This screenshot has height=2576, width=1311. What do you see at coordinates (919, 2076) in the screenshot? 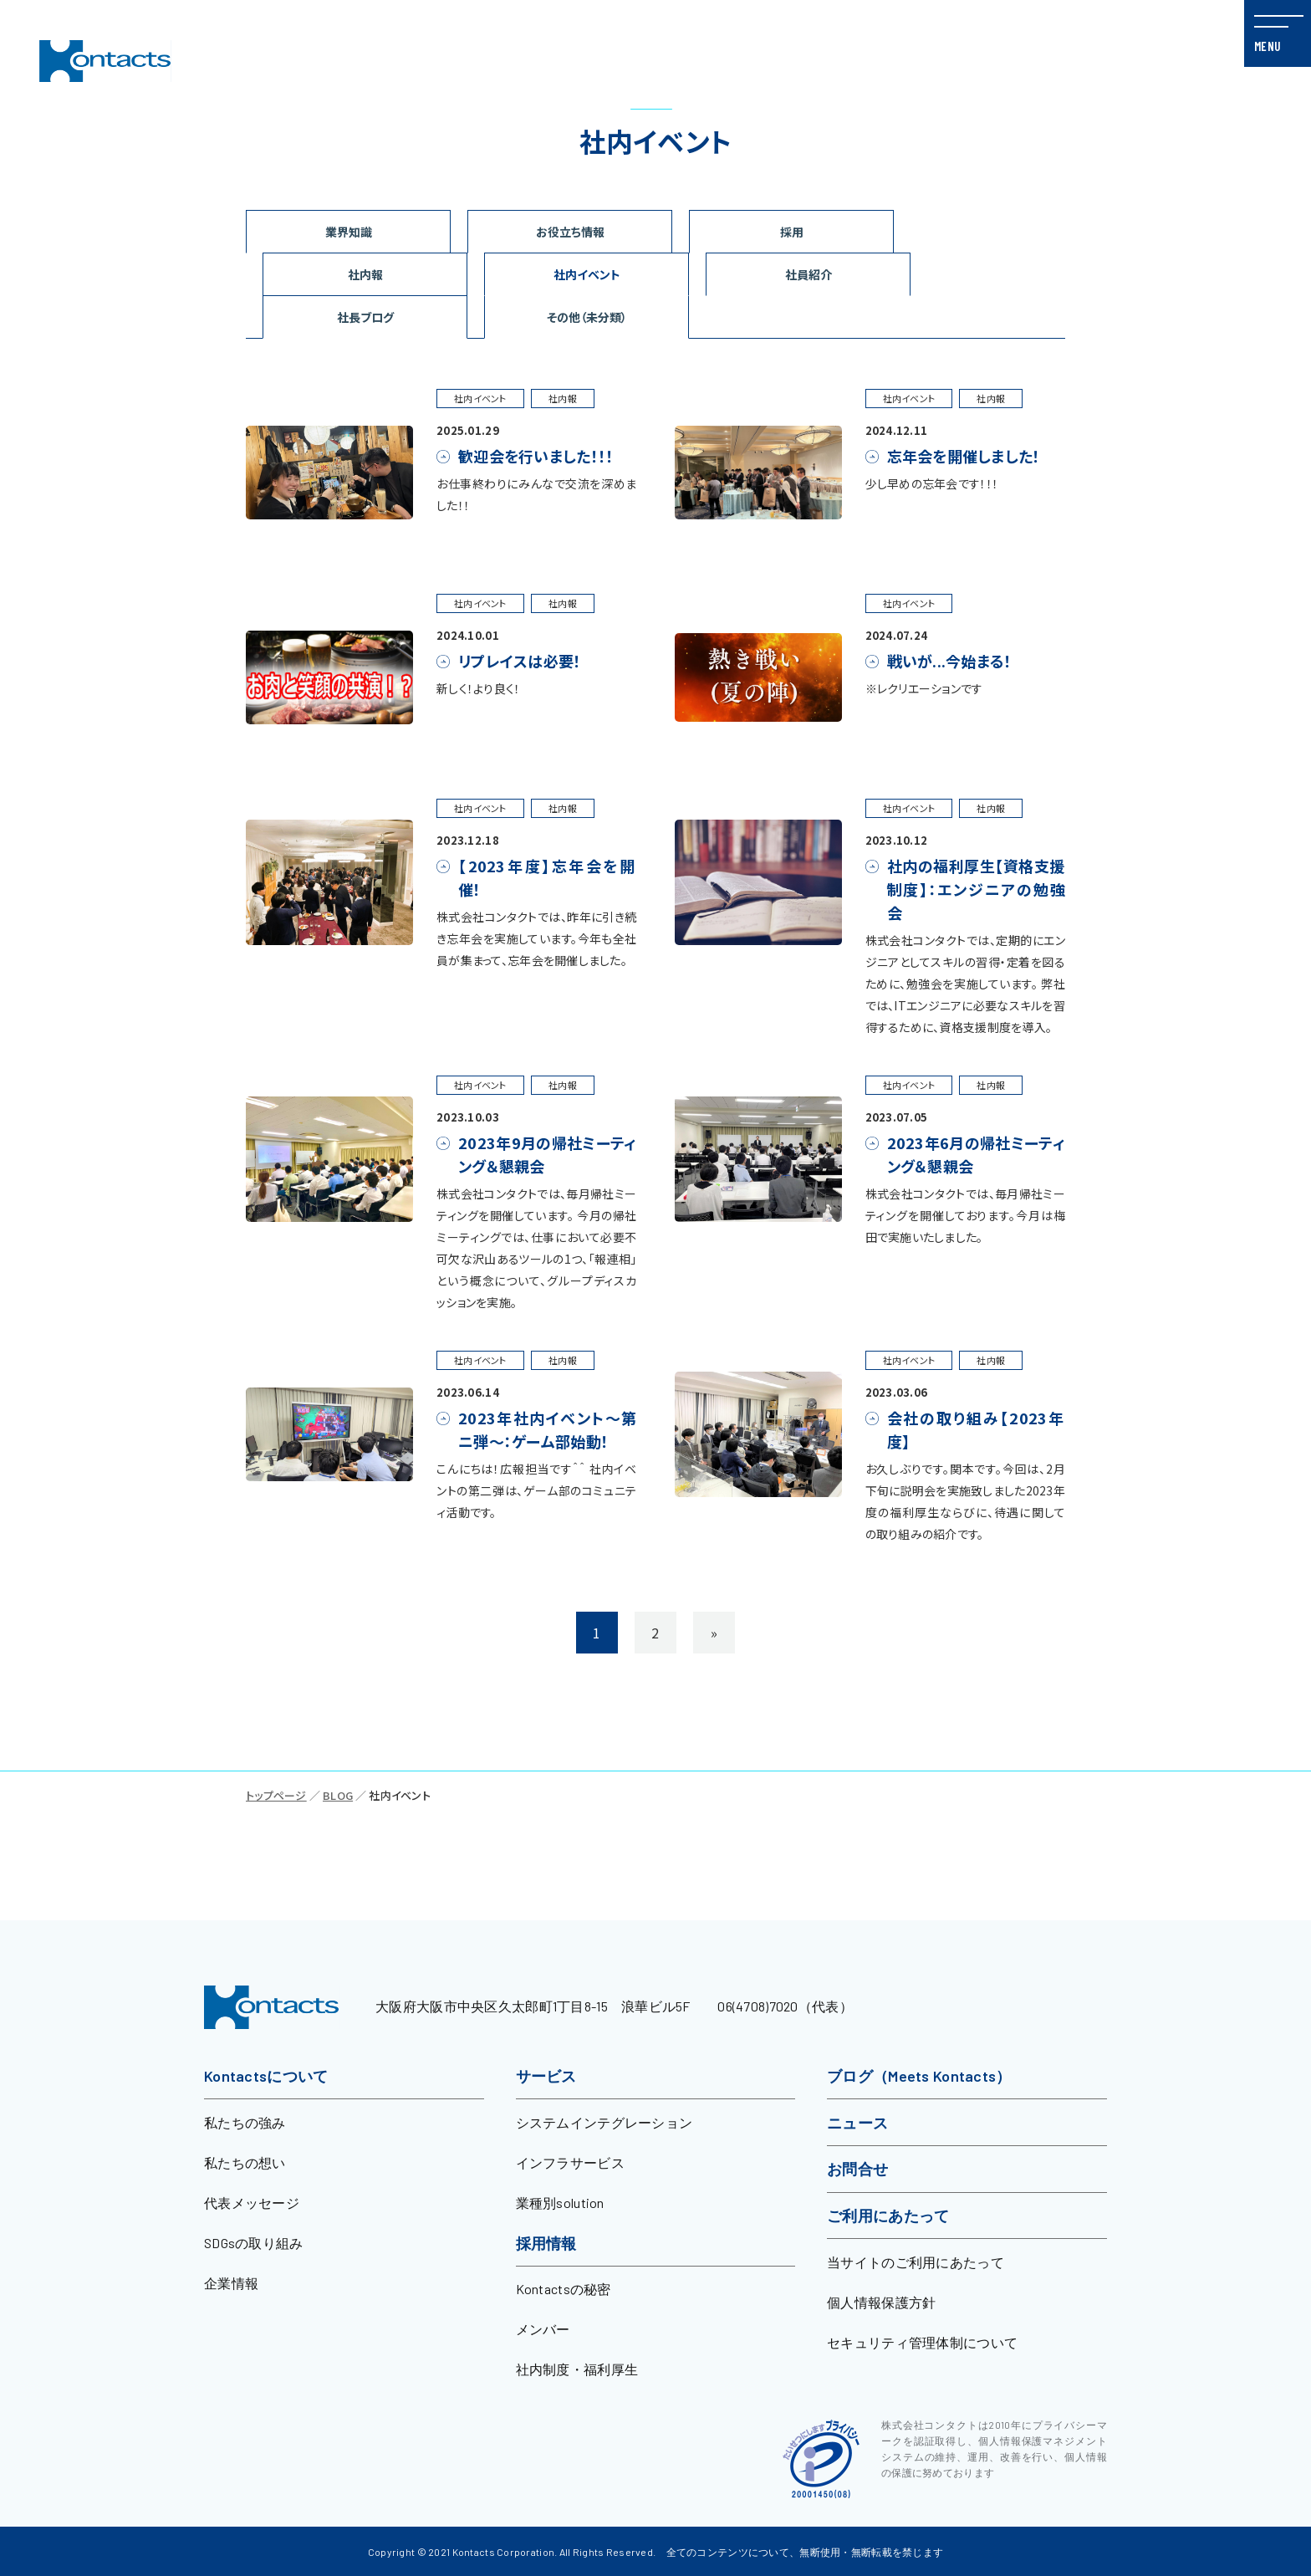
I see `ブログ（Meets Kontacts）` at bounding box center [919, 2076].